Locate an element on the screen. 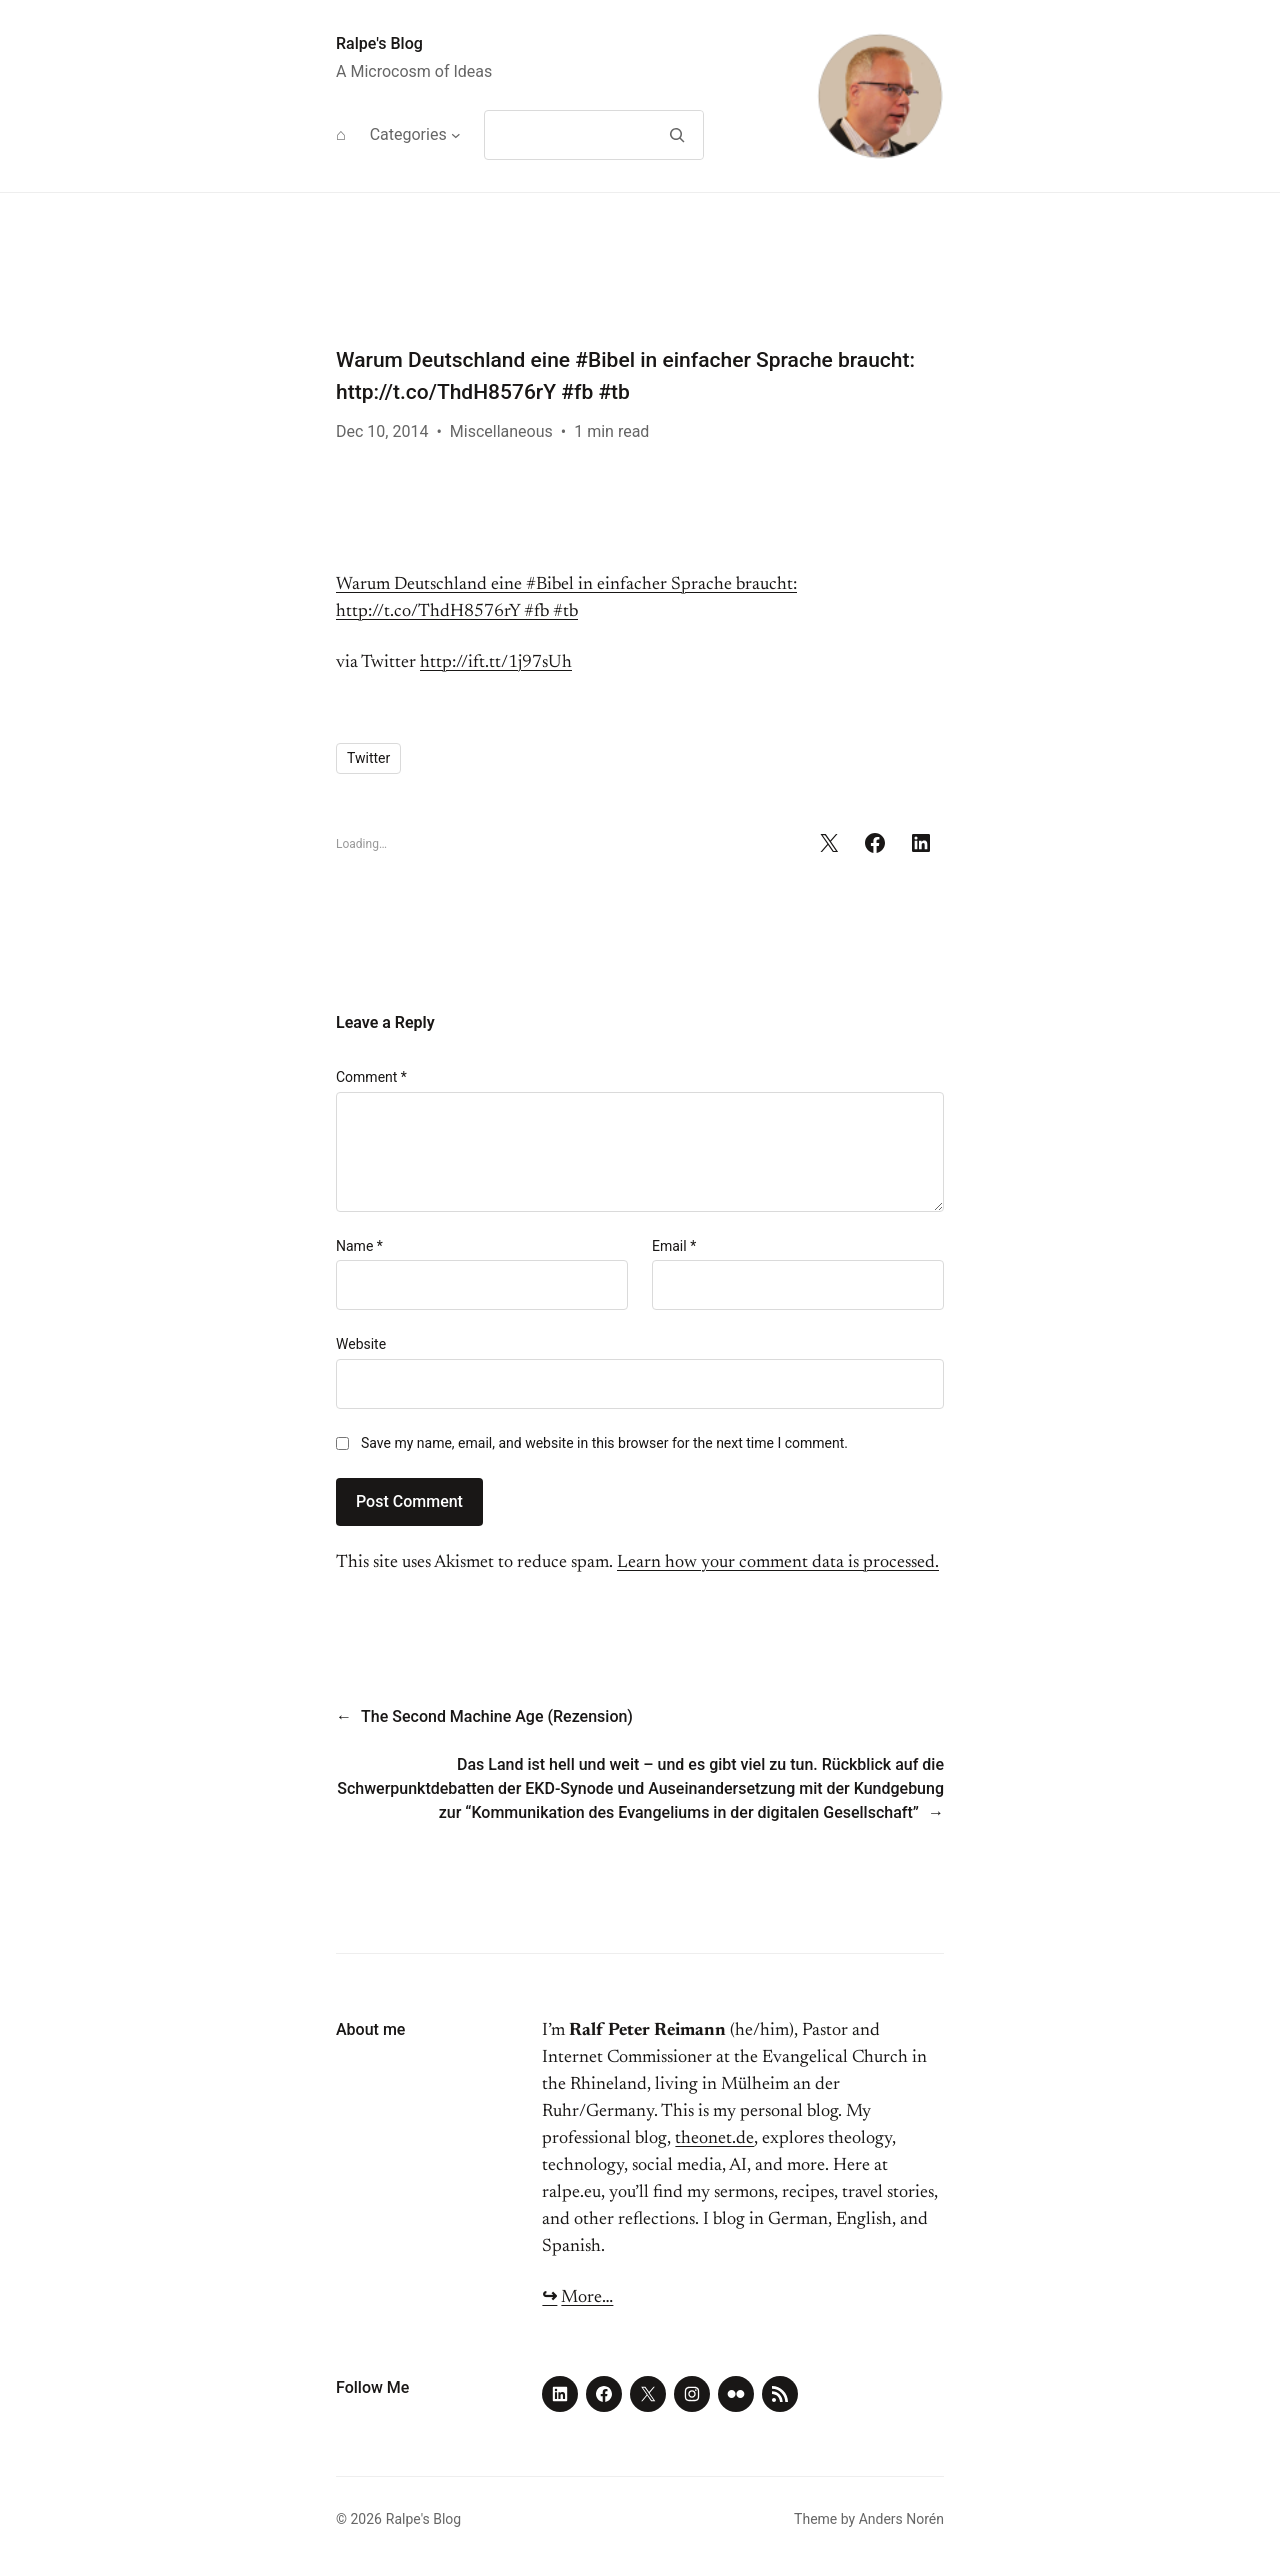 This screenshot has height=2562, width=1280. Twitter is located at coordinates (368, 758).